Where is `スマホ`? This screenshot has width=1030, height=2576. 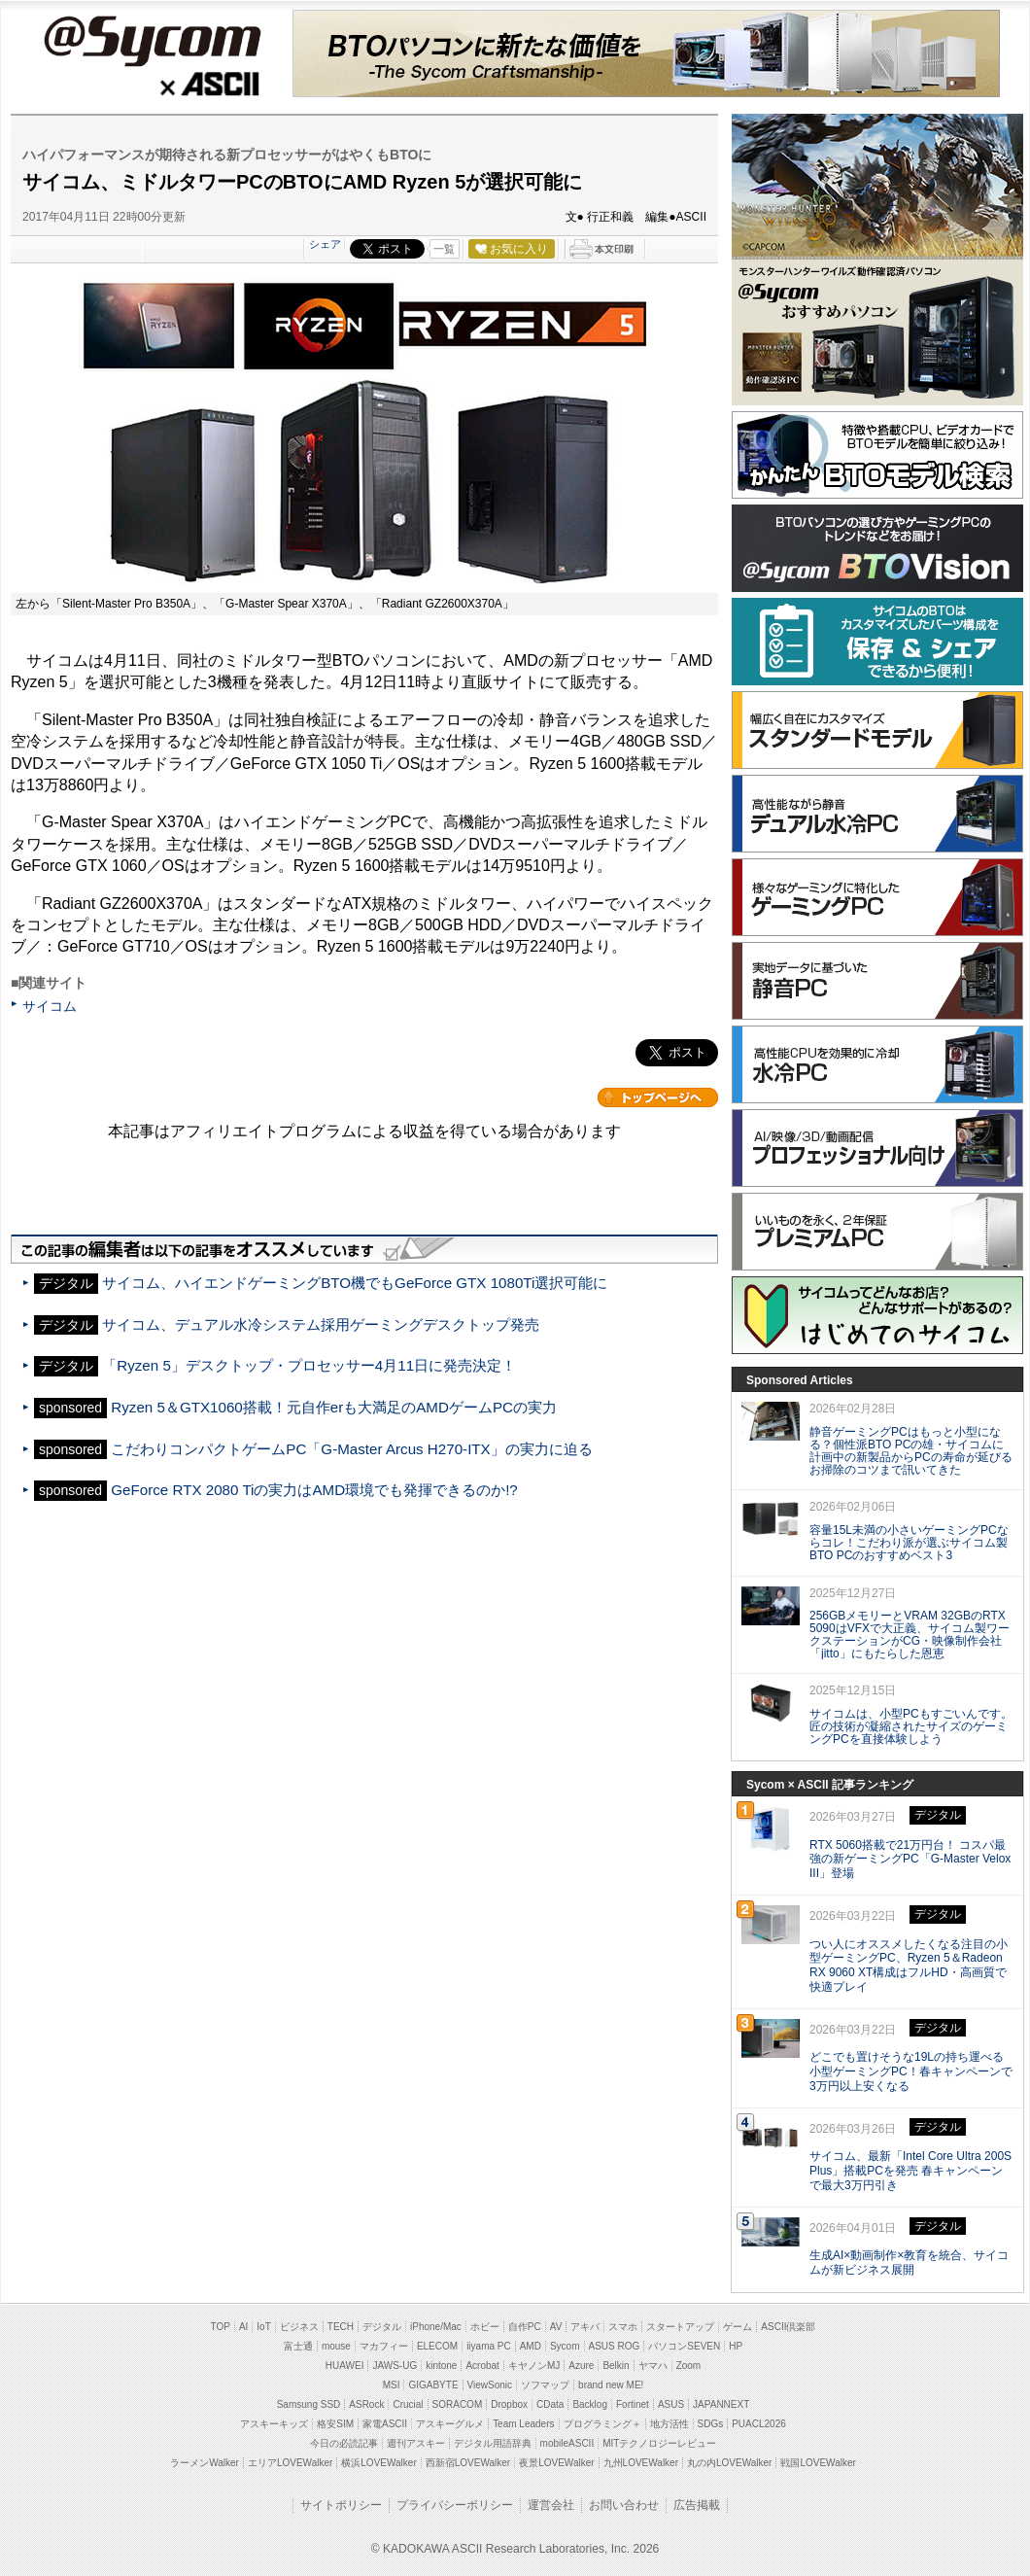 スマホ is located at coordinates (622, 2326).